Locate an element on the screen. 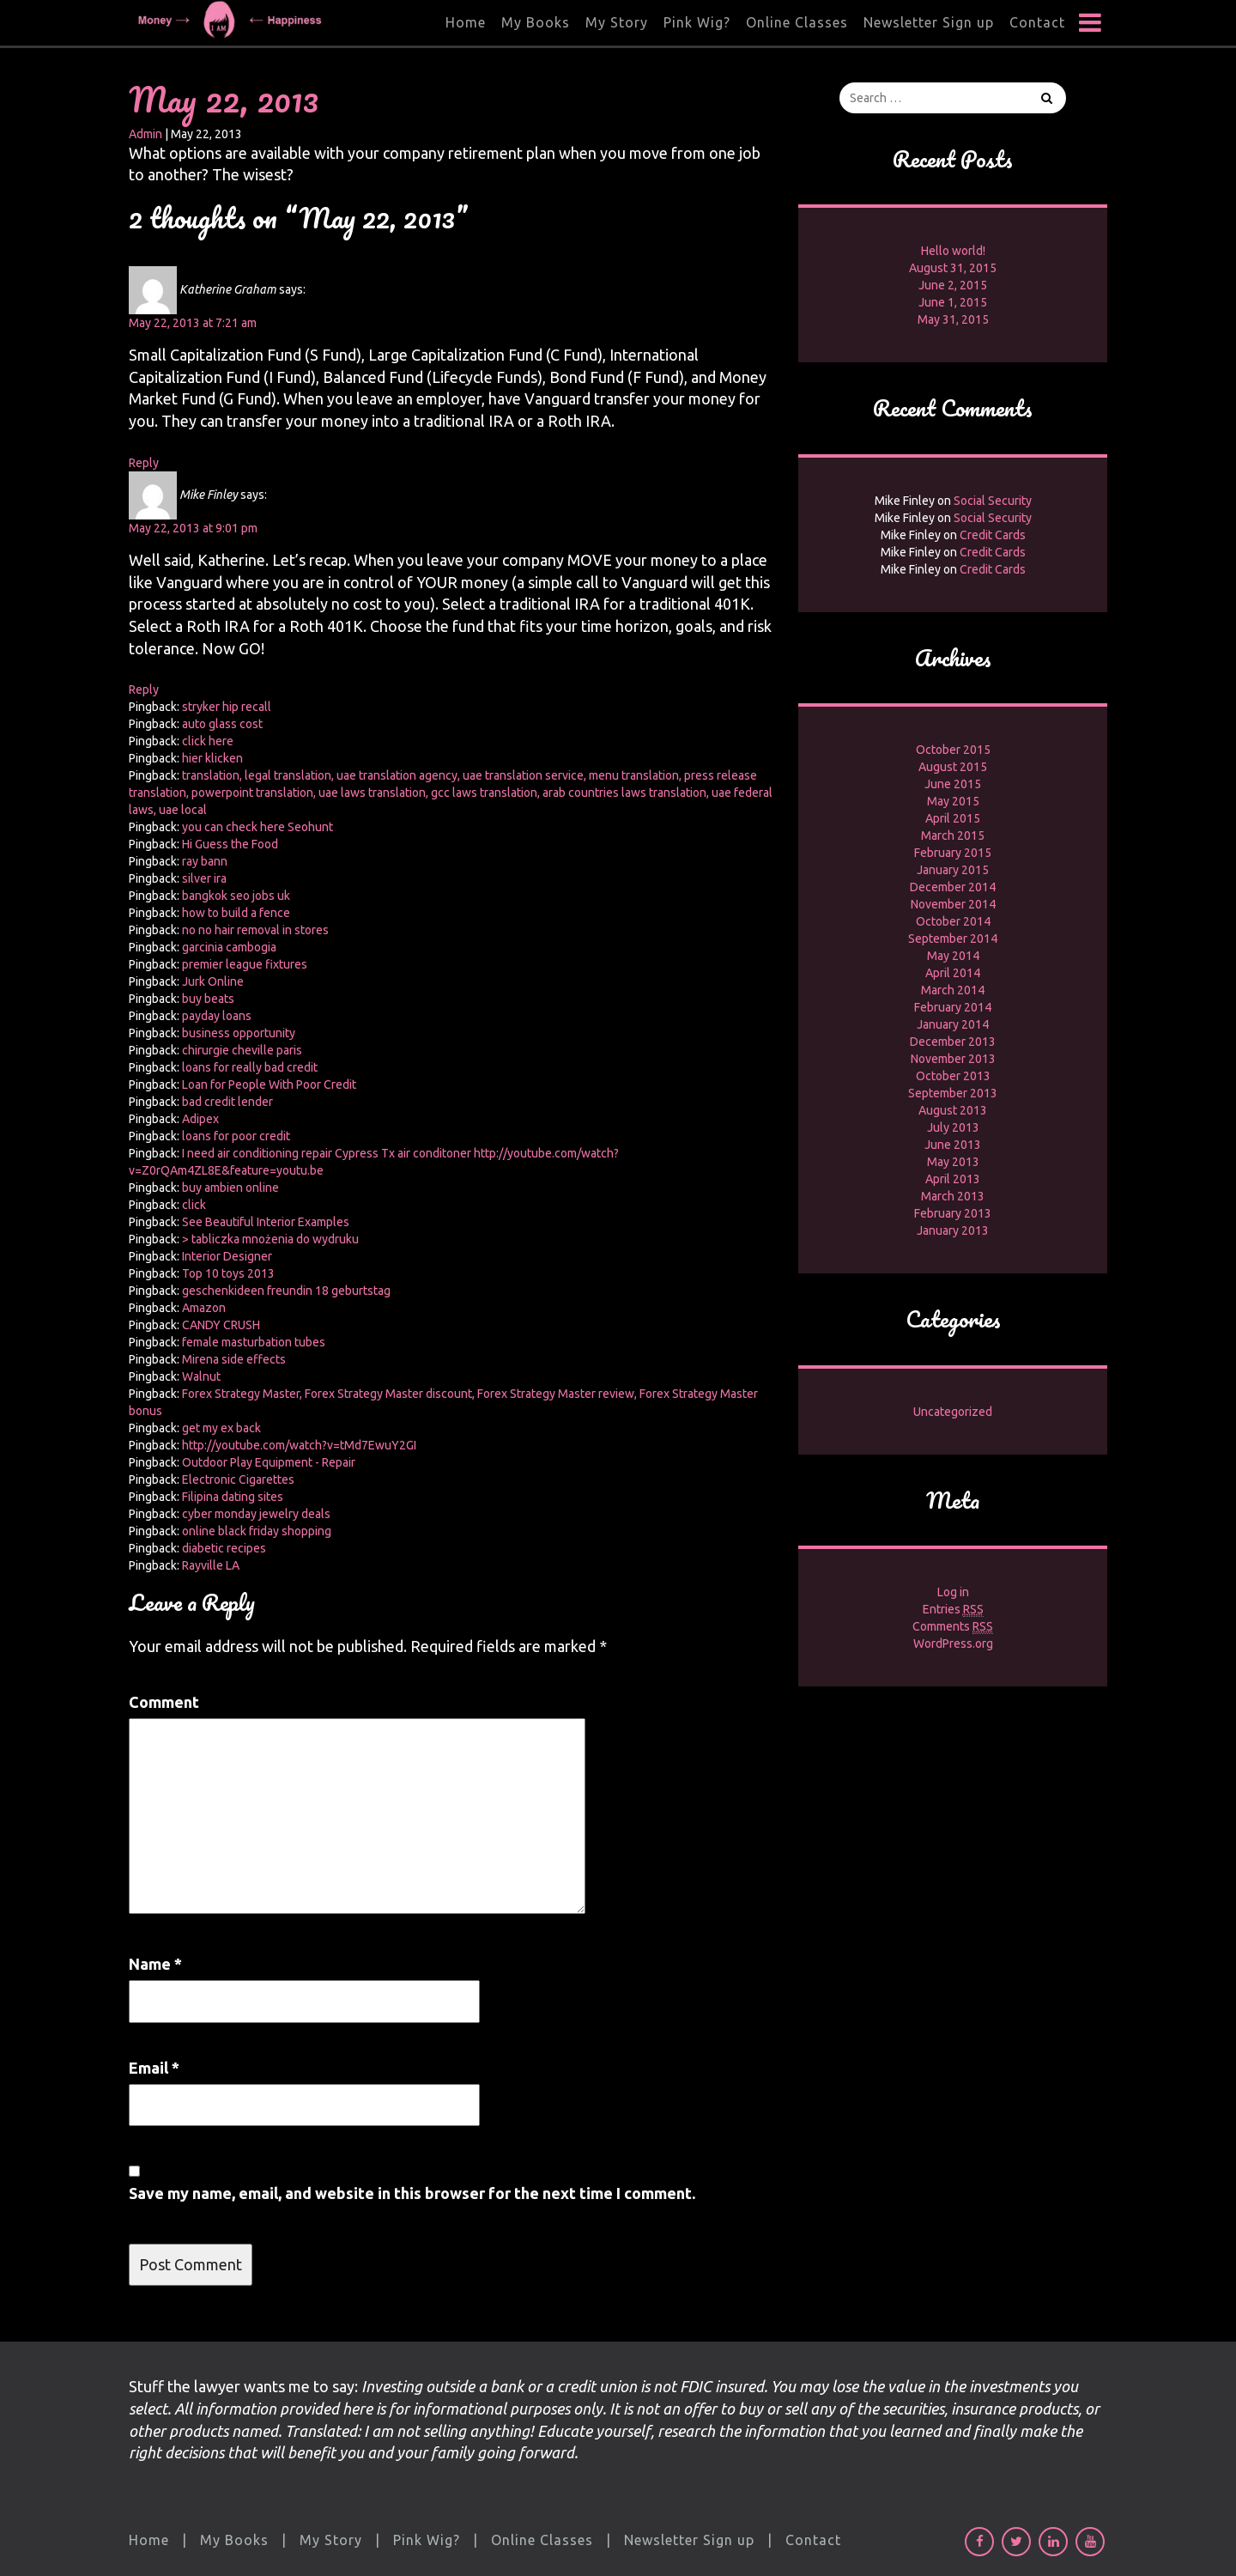  June 2, 2015 is located at coordinates (952, 285).